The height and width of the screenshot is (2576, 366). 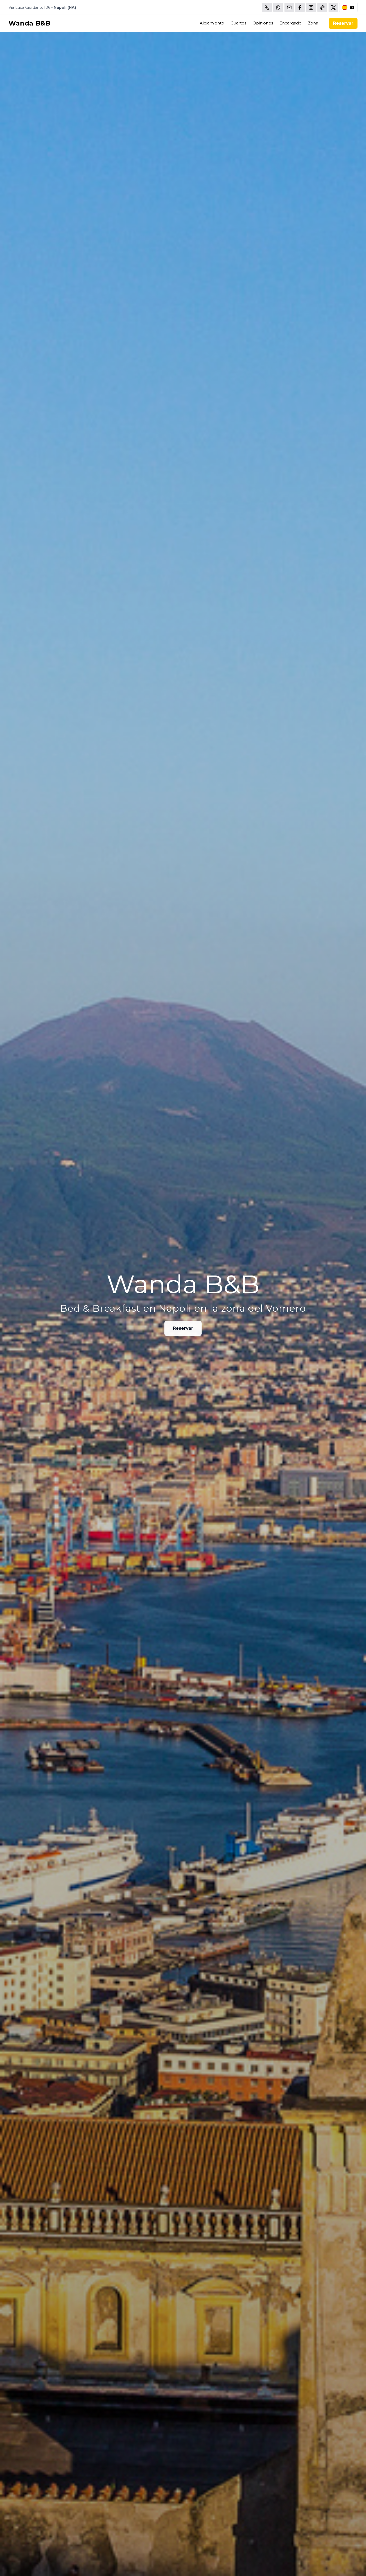 I want to click on Zona, so click(x=313, y=23).